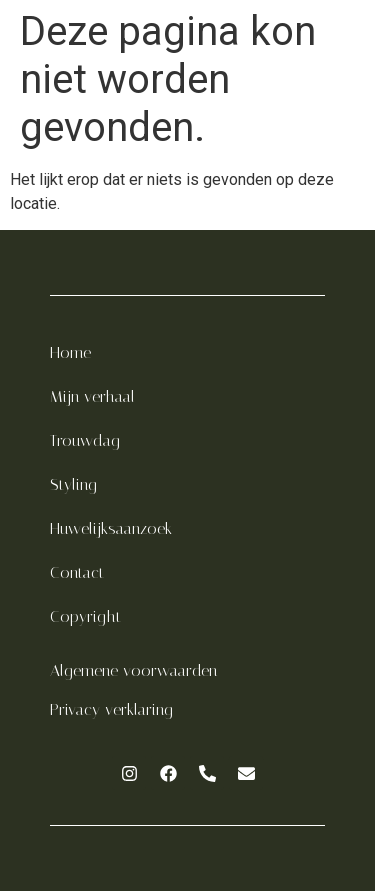 The width and height of the screenshot is (375, 891). I want to click on Huwelijksaanzoek, so click(111, 528).